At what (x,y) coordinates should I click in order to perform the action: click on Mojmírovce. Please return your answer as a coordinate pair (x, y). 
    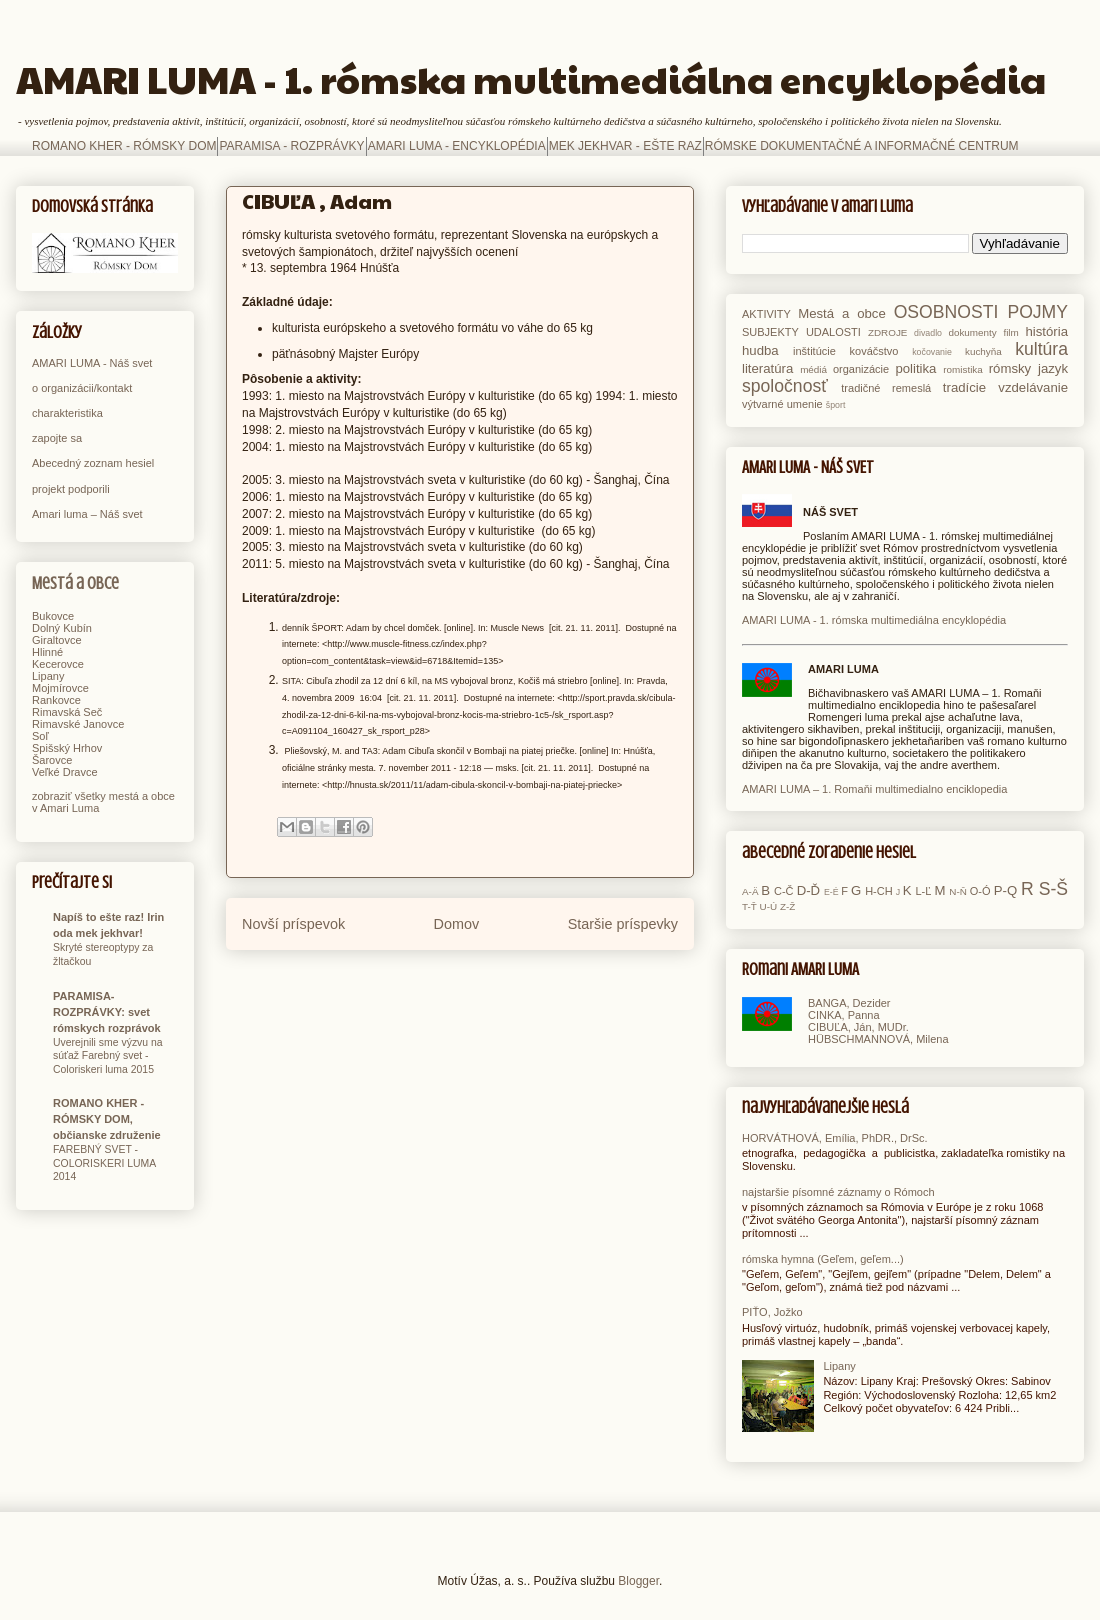
    Looking at the image, I should click on (60, 688).